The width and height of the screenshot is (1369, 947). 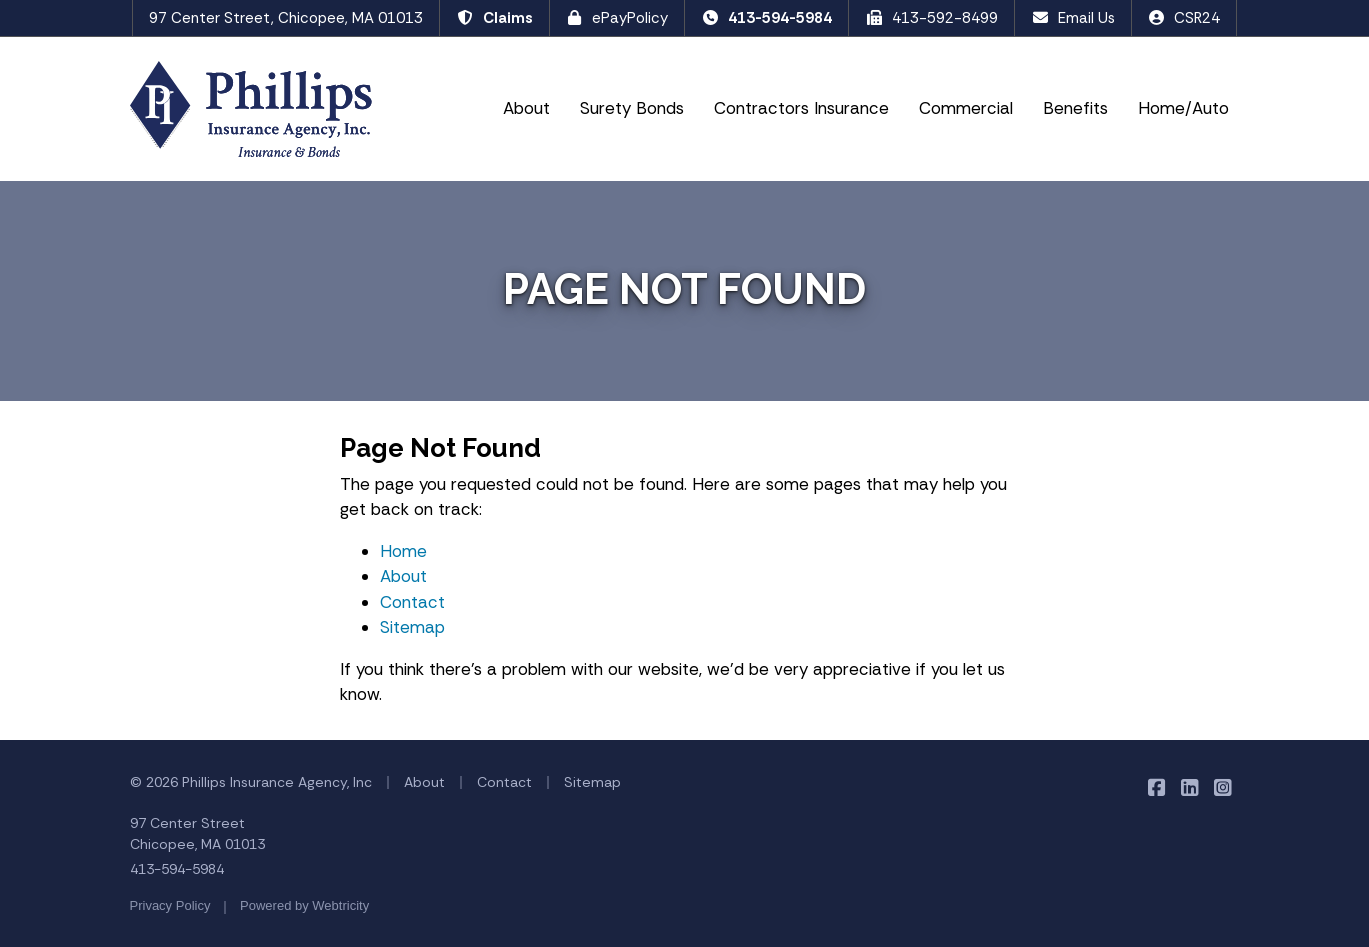 I want to click on ePayPolicy [ePayPolicy (opens in a new tab)], so click(x=617, y=18).